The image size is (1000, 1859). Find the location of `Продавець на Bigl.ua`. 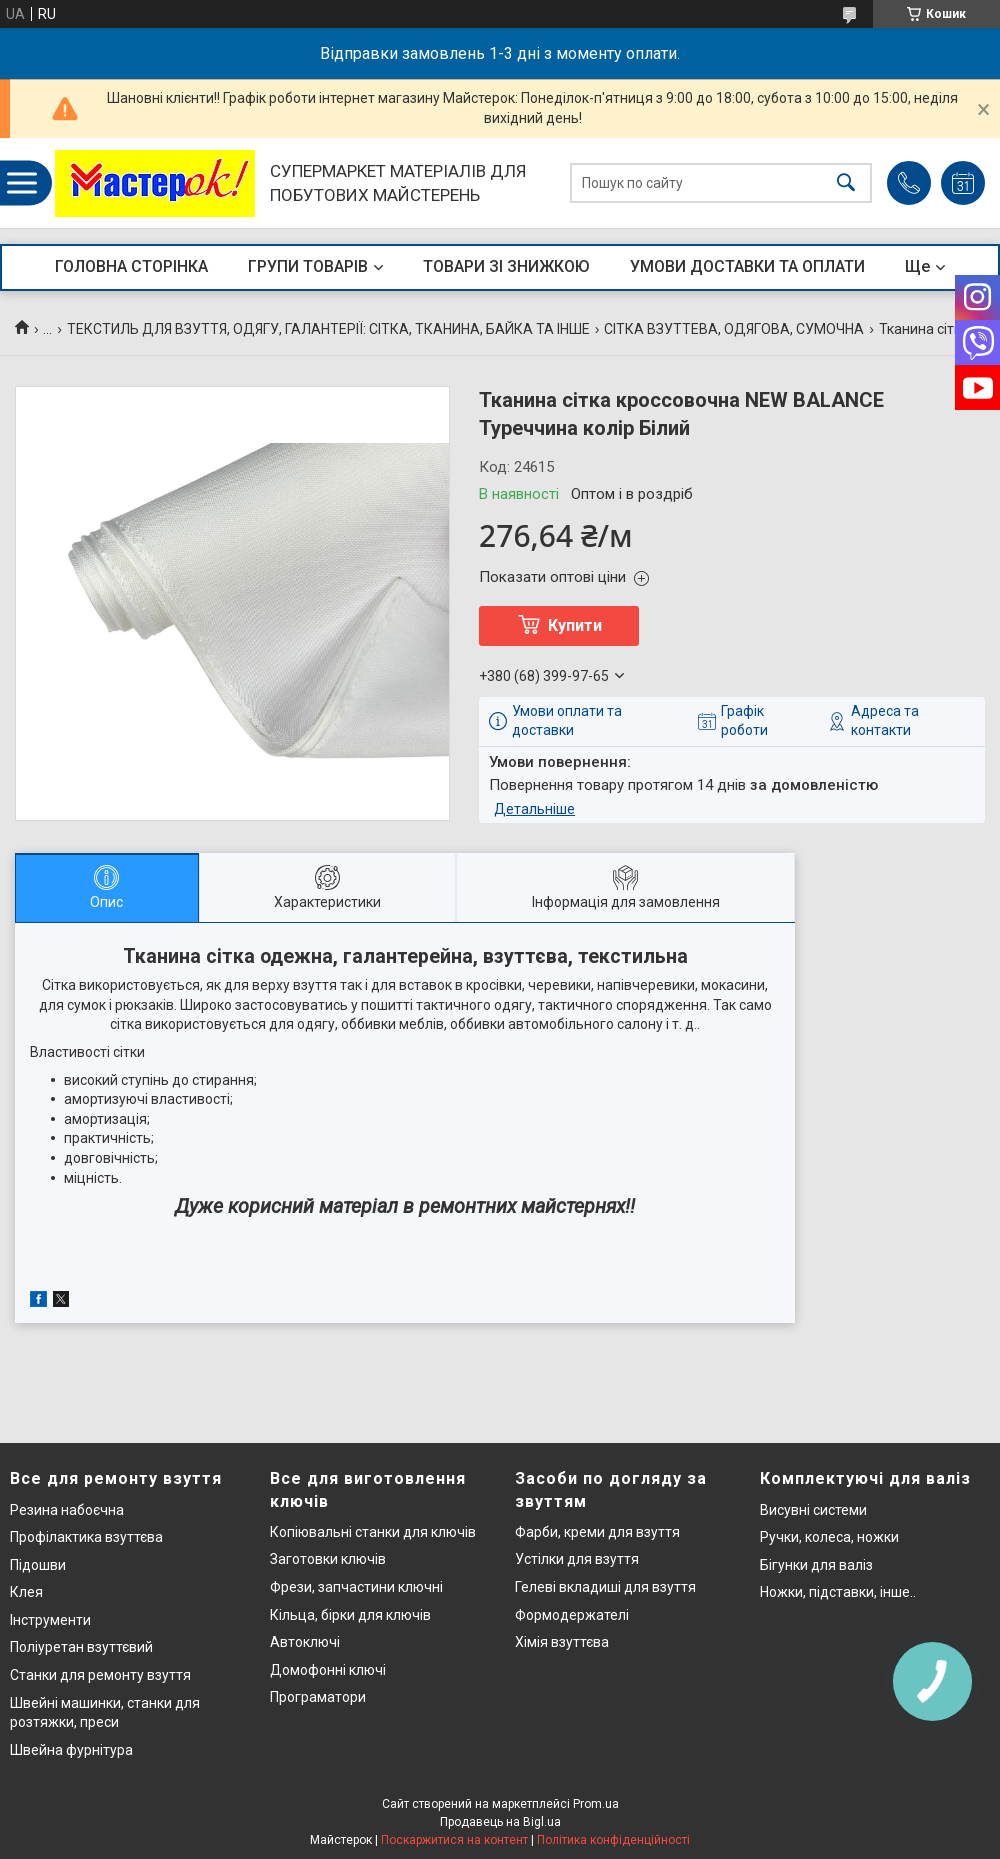

Продавець на Bigl.ua is located at coordinates (500, 1822).